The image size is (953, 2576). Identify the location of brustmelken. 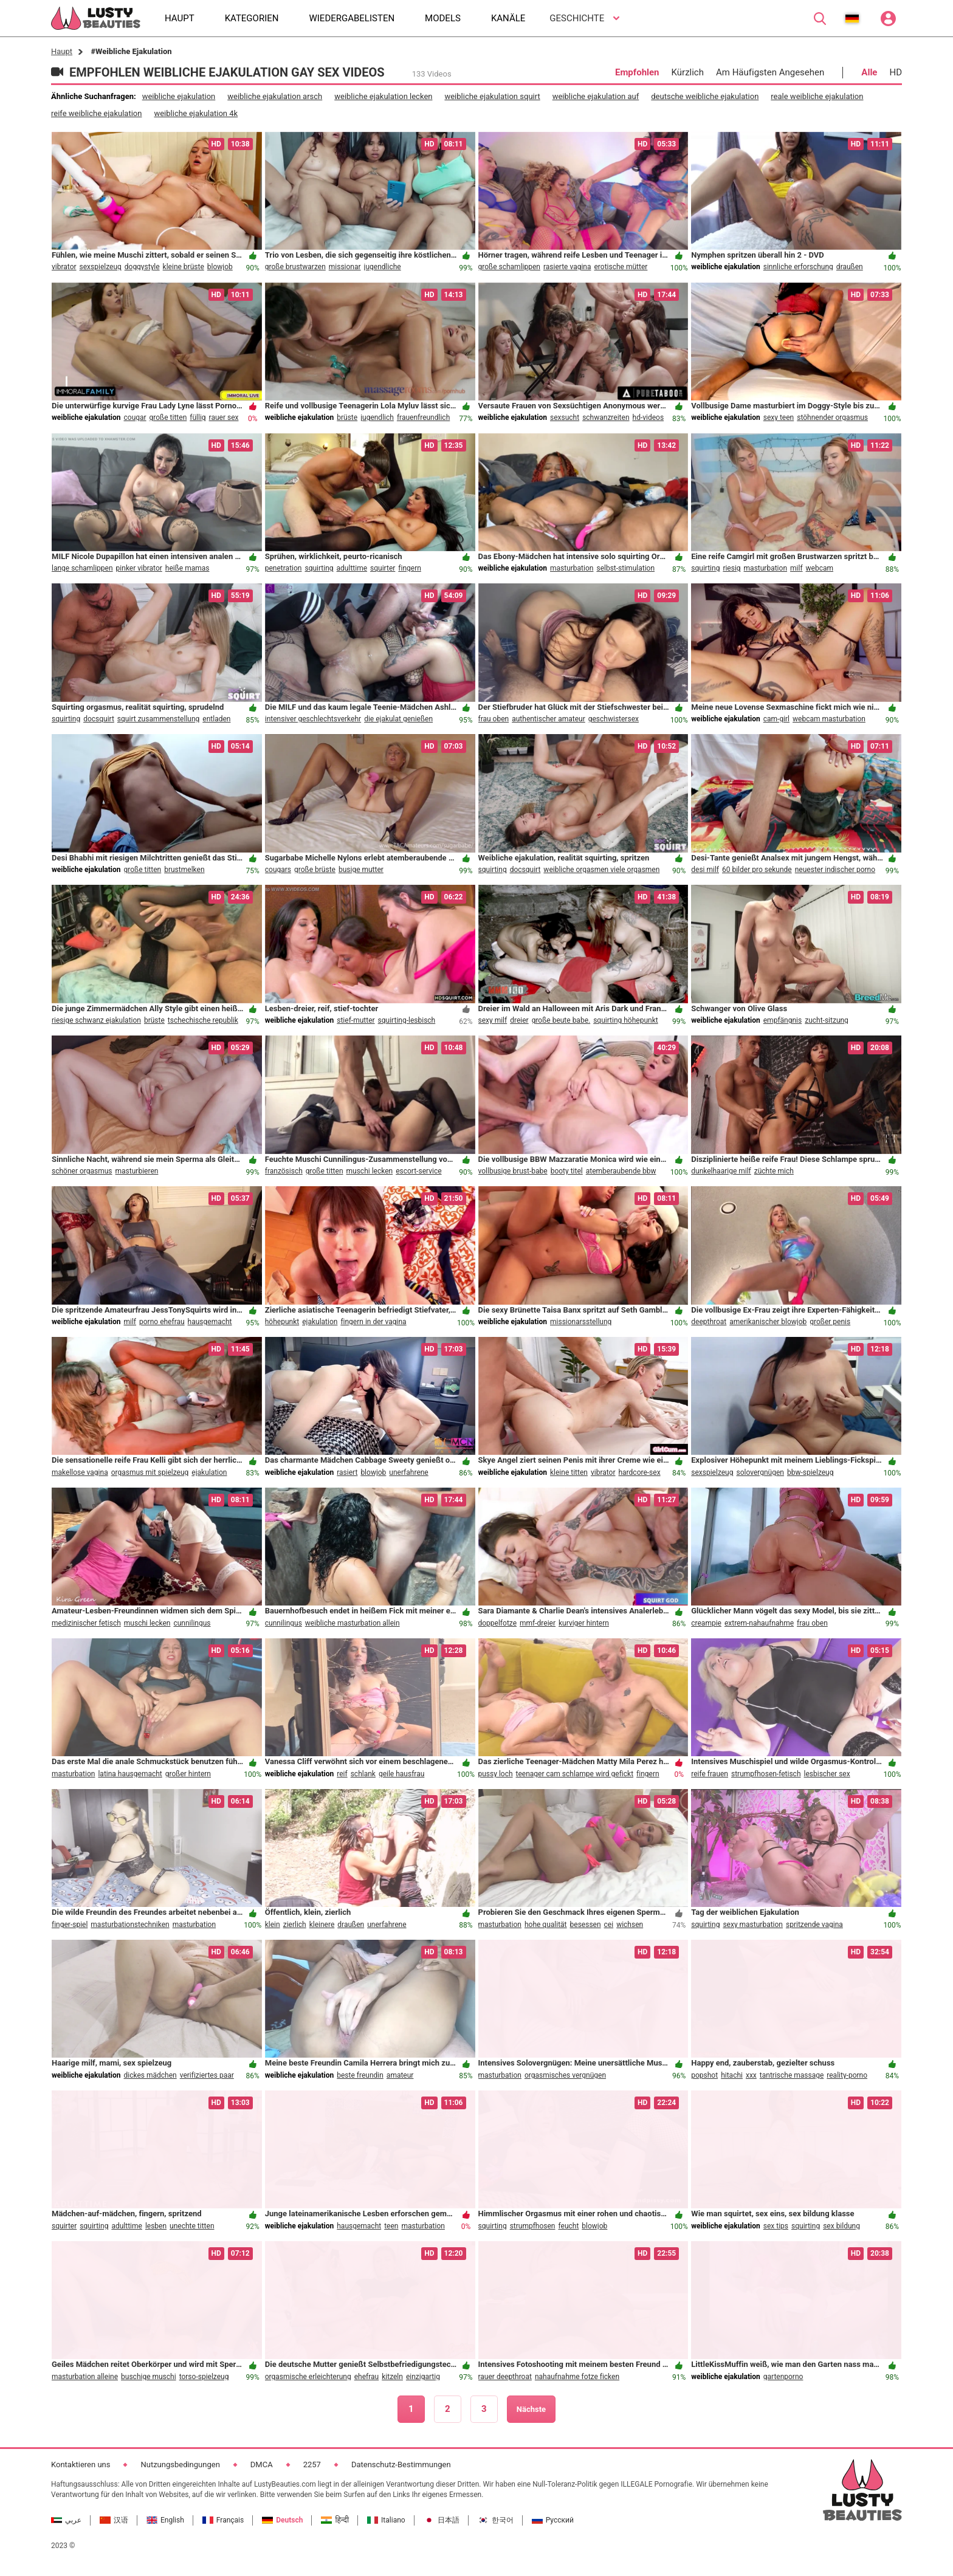
(184, 869).